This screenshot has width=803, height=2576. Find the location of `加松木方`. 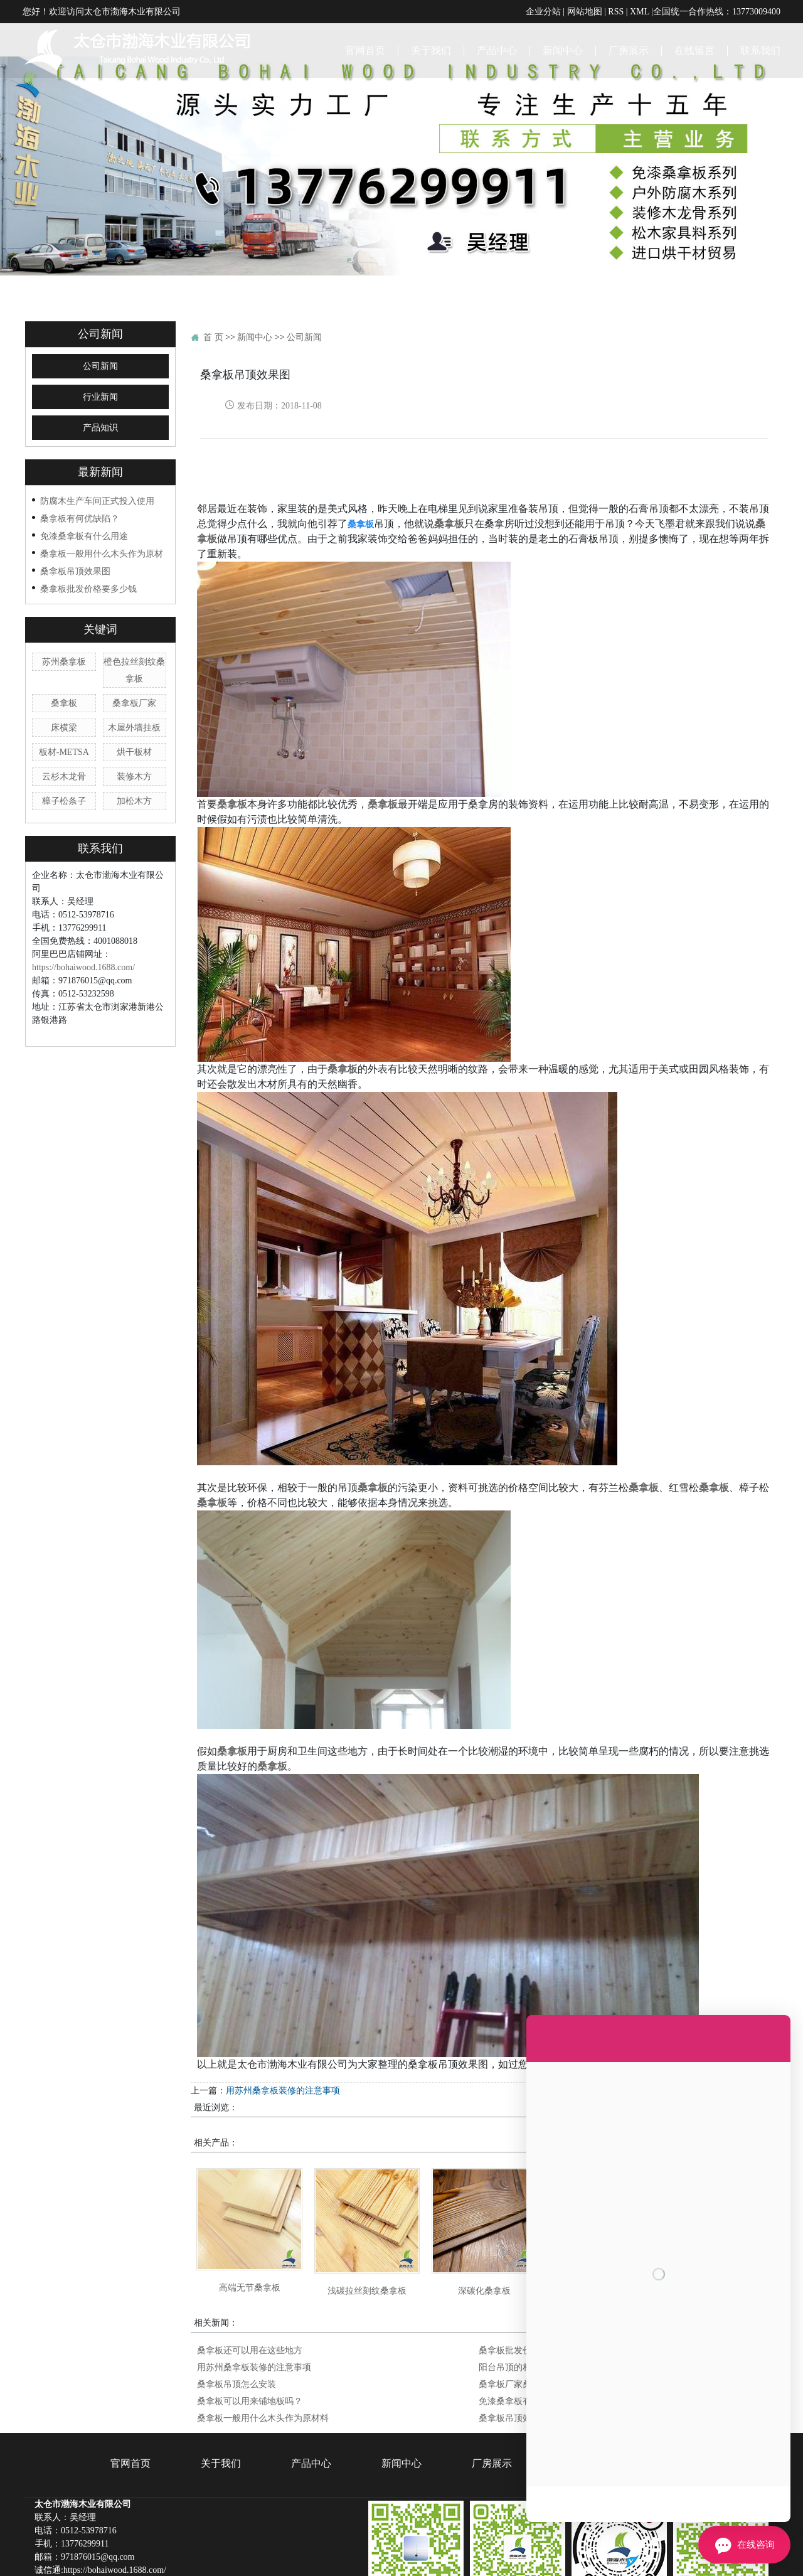

加松木方 is located at coordinates (134, 734).